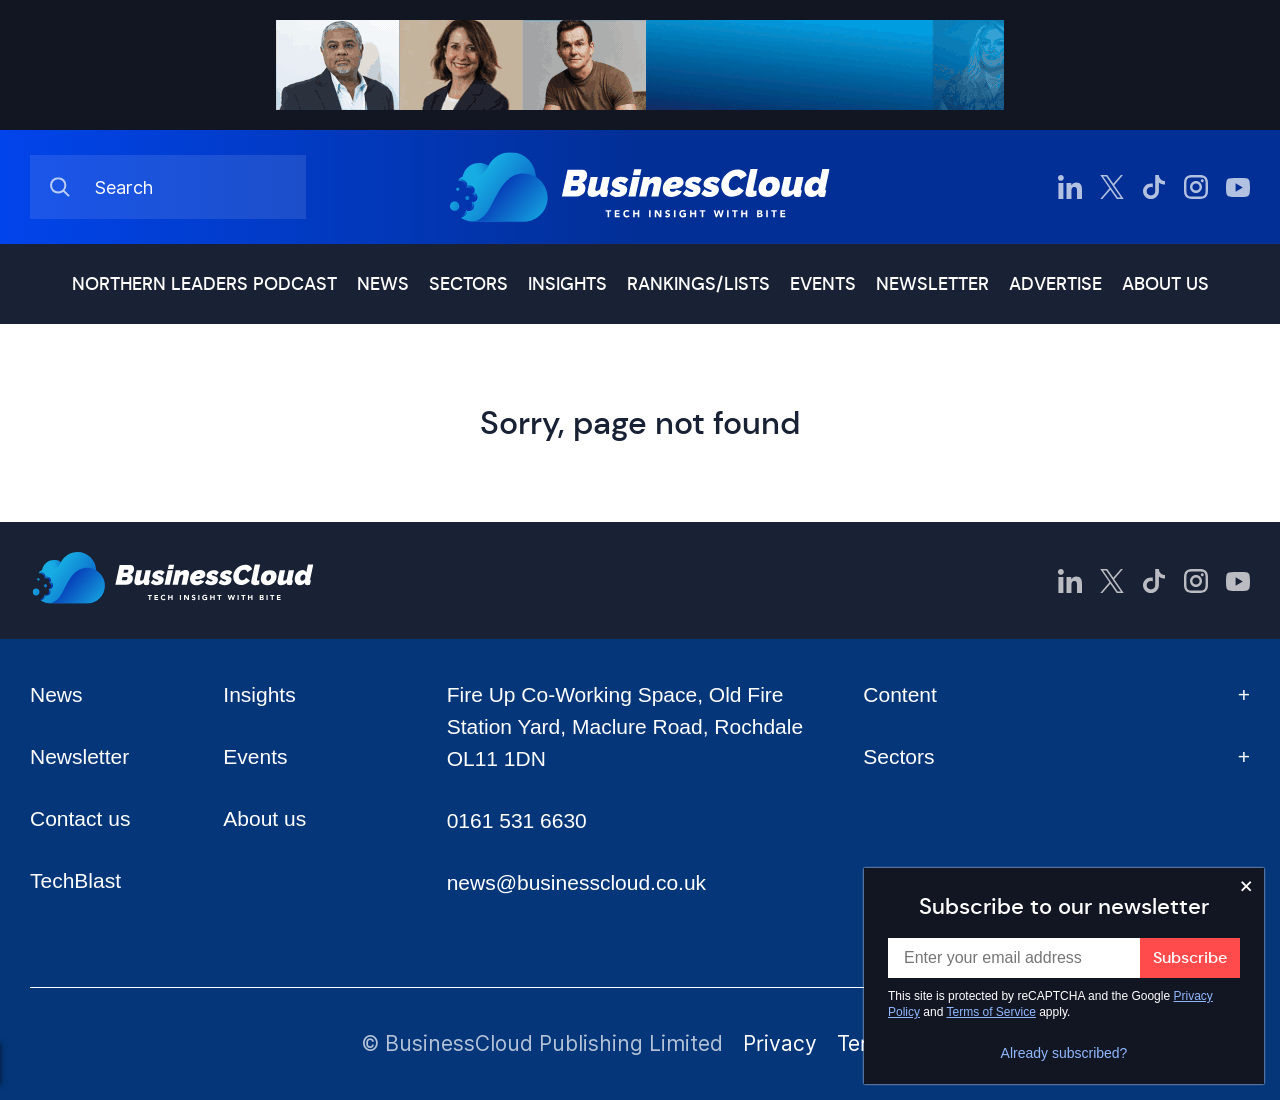 The height and width of the screenshot is (1100, 1280). Describe the element at coordinates (576, 882) in the screenshot. I see `news@businesscloud.co.uk` at that location.